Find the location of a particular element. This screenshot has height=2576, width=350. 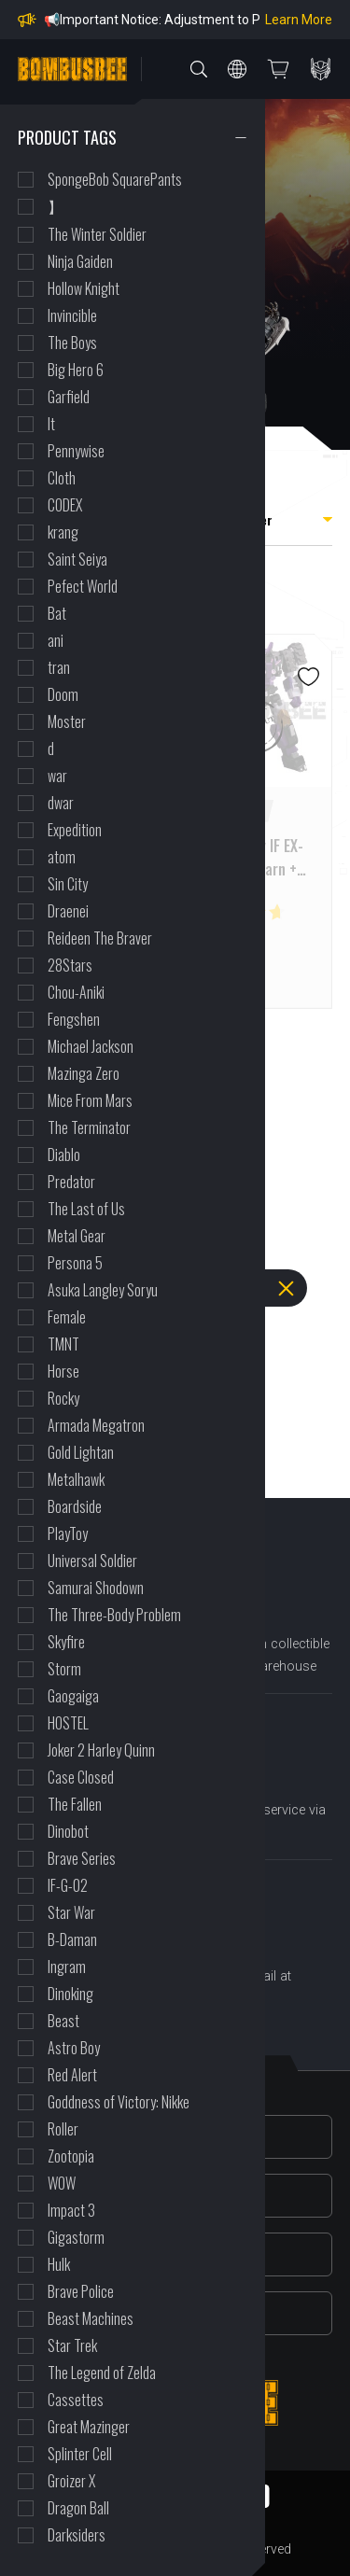

The Legend of Zelda is located at coordinates (102, 2372).